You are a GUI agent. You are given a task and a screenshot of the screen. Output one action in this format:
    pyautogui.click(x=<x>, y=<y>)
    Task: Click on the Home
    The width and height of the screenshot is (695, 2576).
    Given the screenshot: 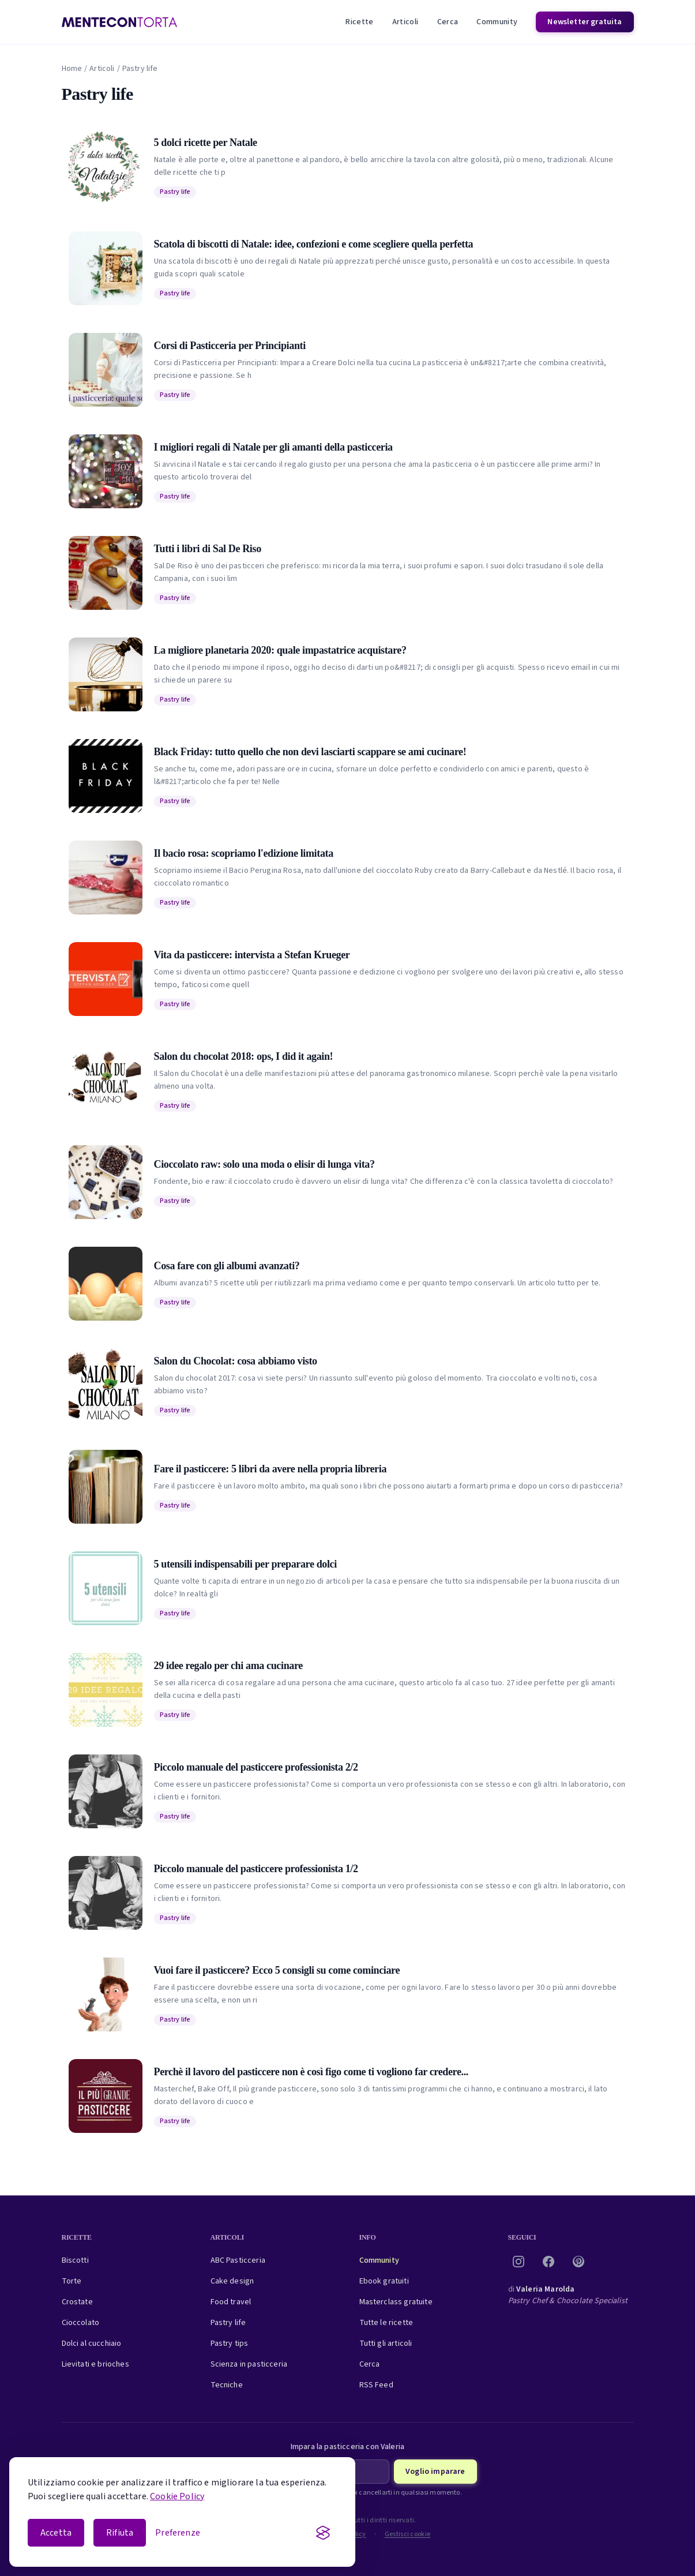 What is the action you would take?
    pyautogui.click(x=72, y=68)
    